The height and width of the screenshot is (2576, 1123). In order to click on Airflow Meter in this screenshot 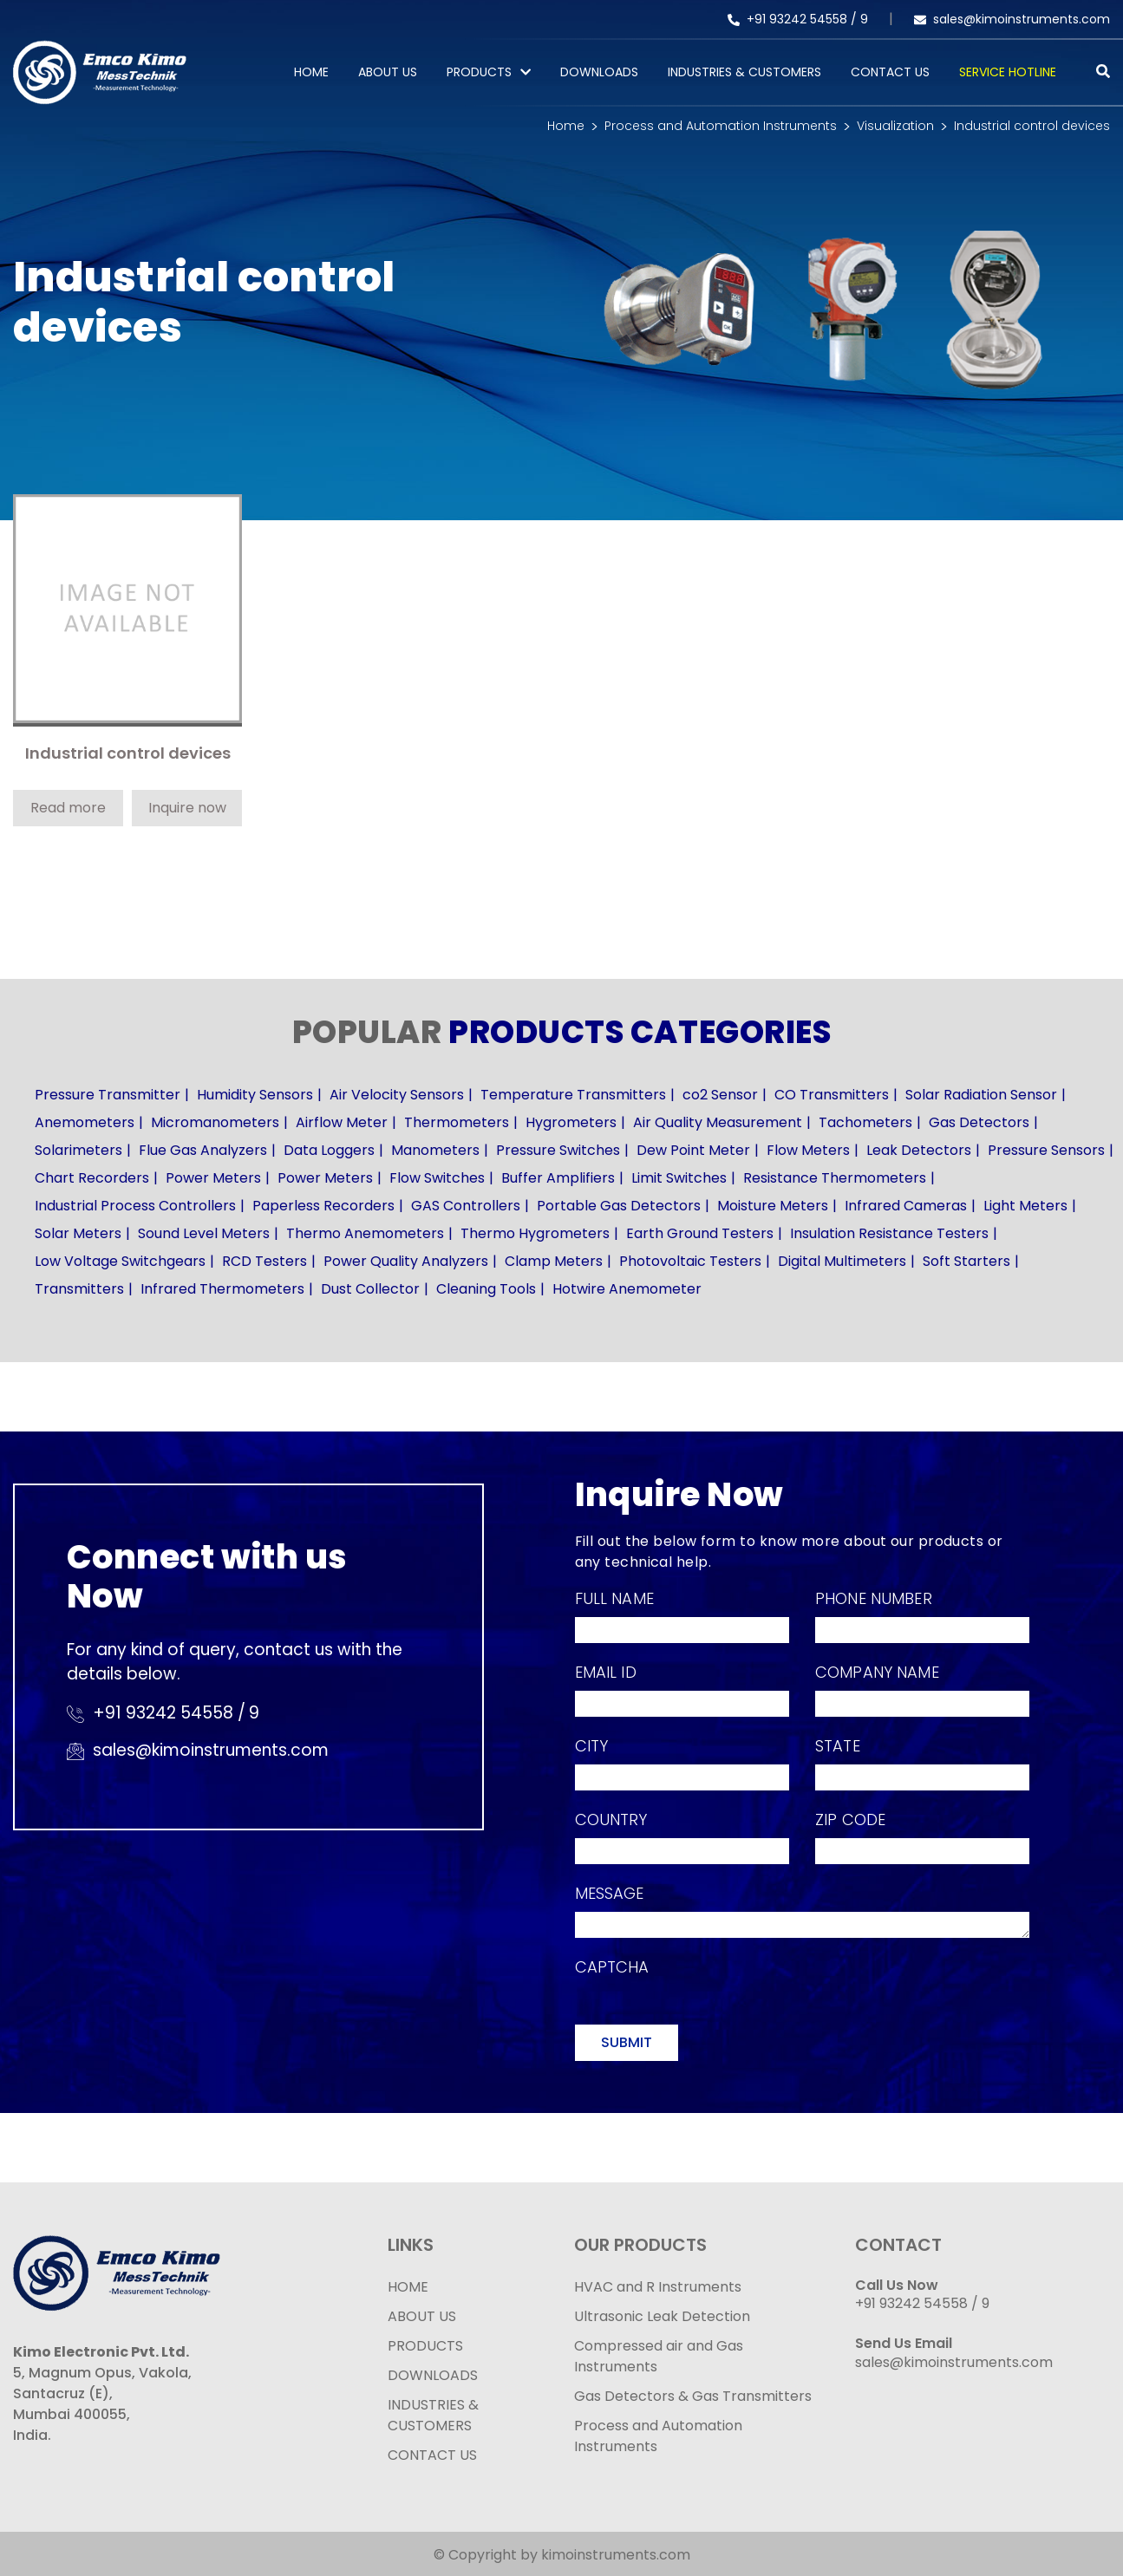, I will do `click(342, 1122)`.